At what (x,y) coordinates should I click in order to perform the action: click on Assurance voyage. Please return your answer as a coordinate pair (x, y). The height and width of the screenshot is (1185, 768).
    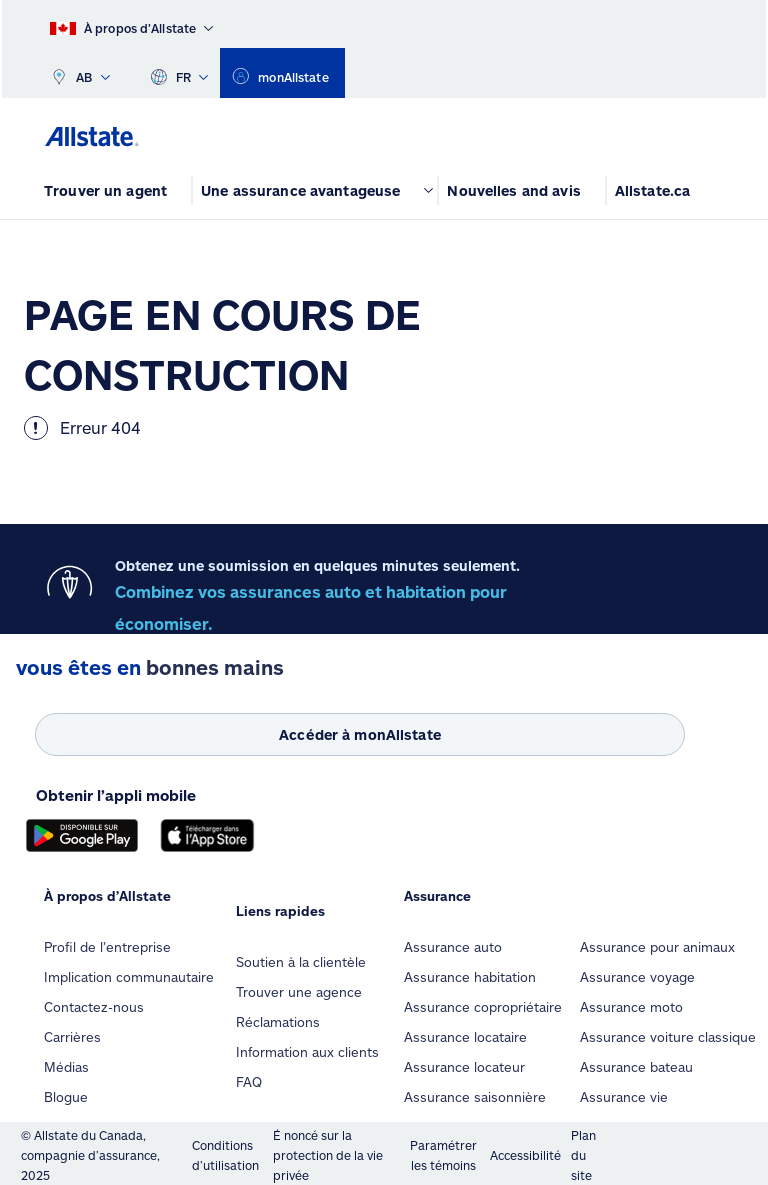
    Looking at the image, I should click on (637, 977).